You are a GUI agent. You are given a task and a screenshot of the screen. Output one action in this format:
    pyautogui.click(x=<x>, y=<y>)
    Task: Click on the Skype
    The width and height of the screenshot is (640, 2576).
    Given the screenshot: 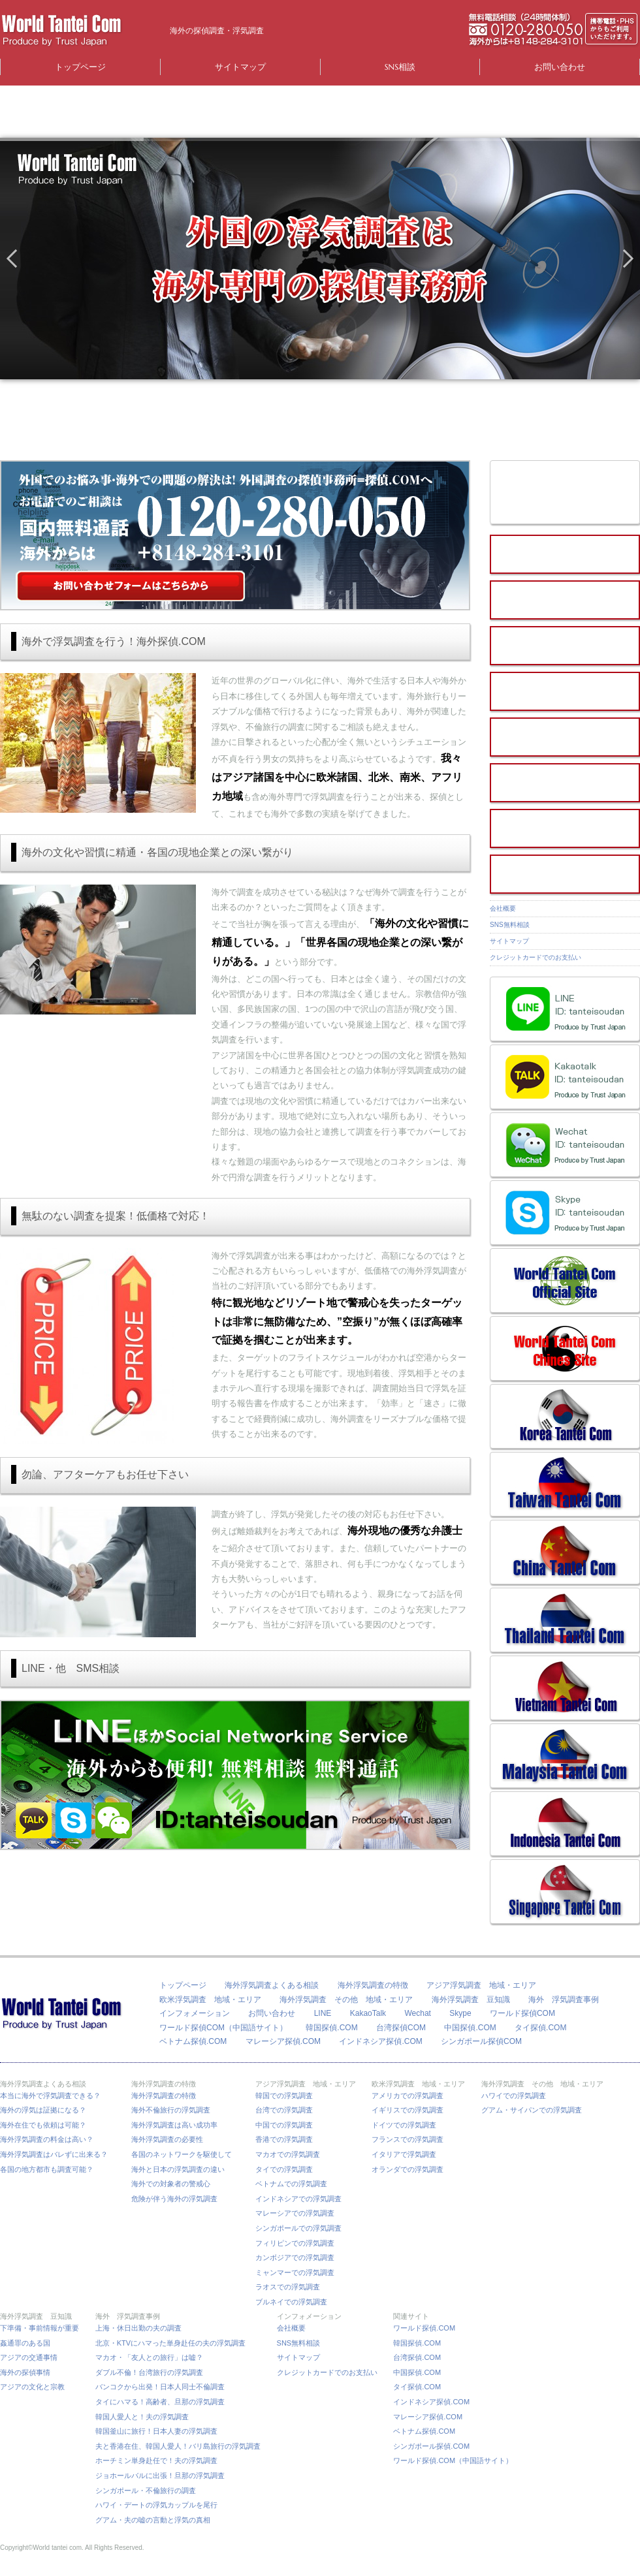 What is the action you would take?
    pyautogui.click(x=460, y=2013)
    